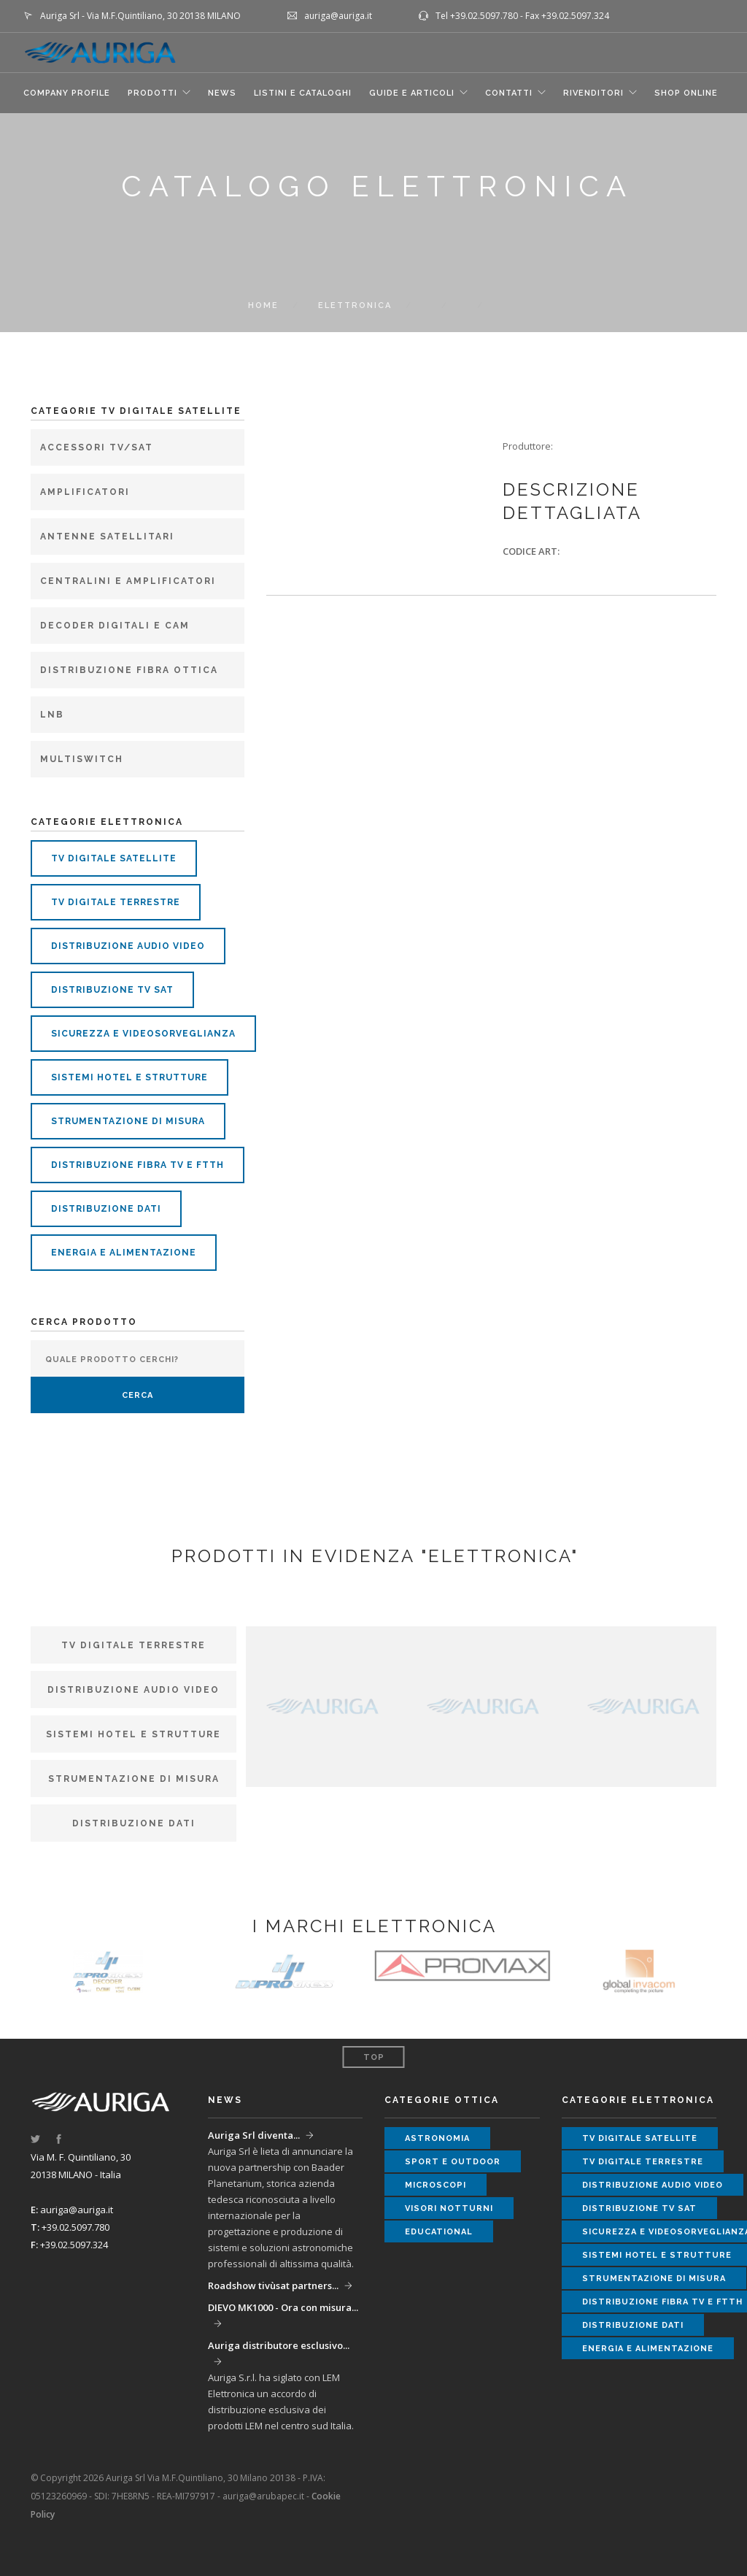 This screenshot has width=747, height=2576. Describe the element at coordinates (143, 1034) in the screenshot. I see `sicurezza e videosorveglianza` at that location.